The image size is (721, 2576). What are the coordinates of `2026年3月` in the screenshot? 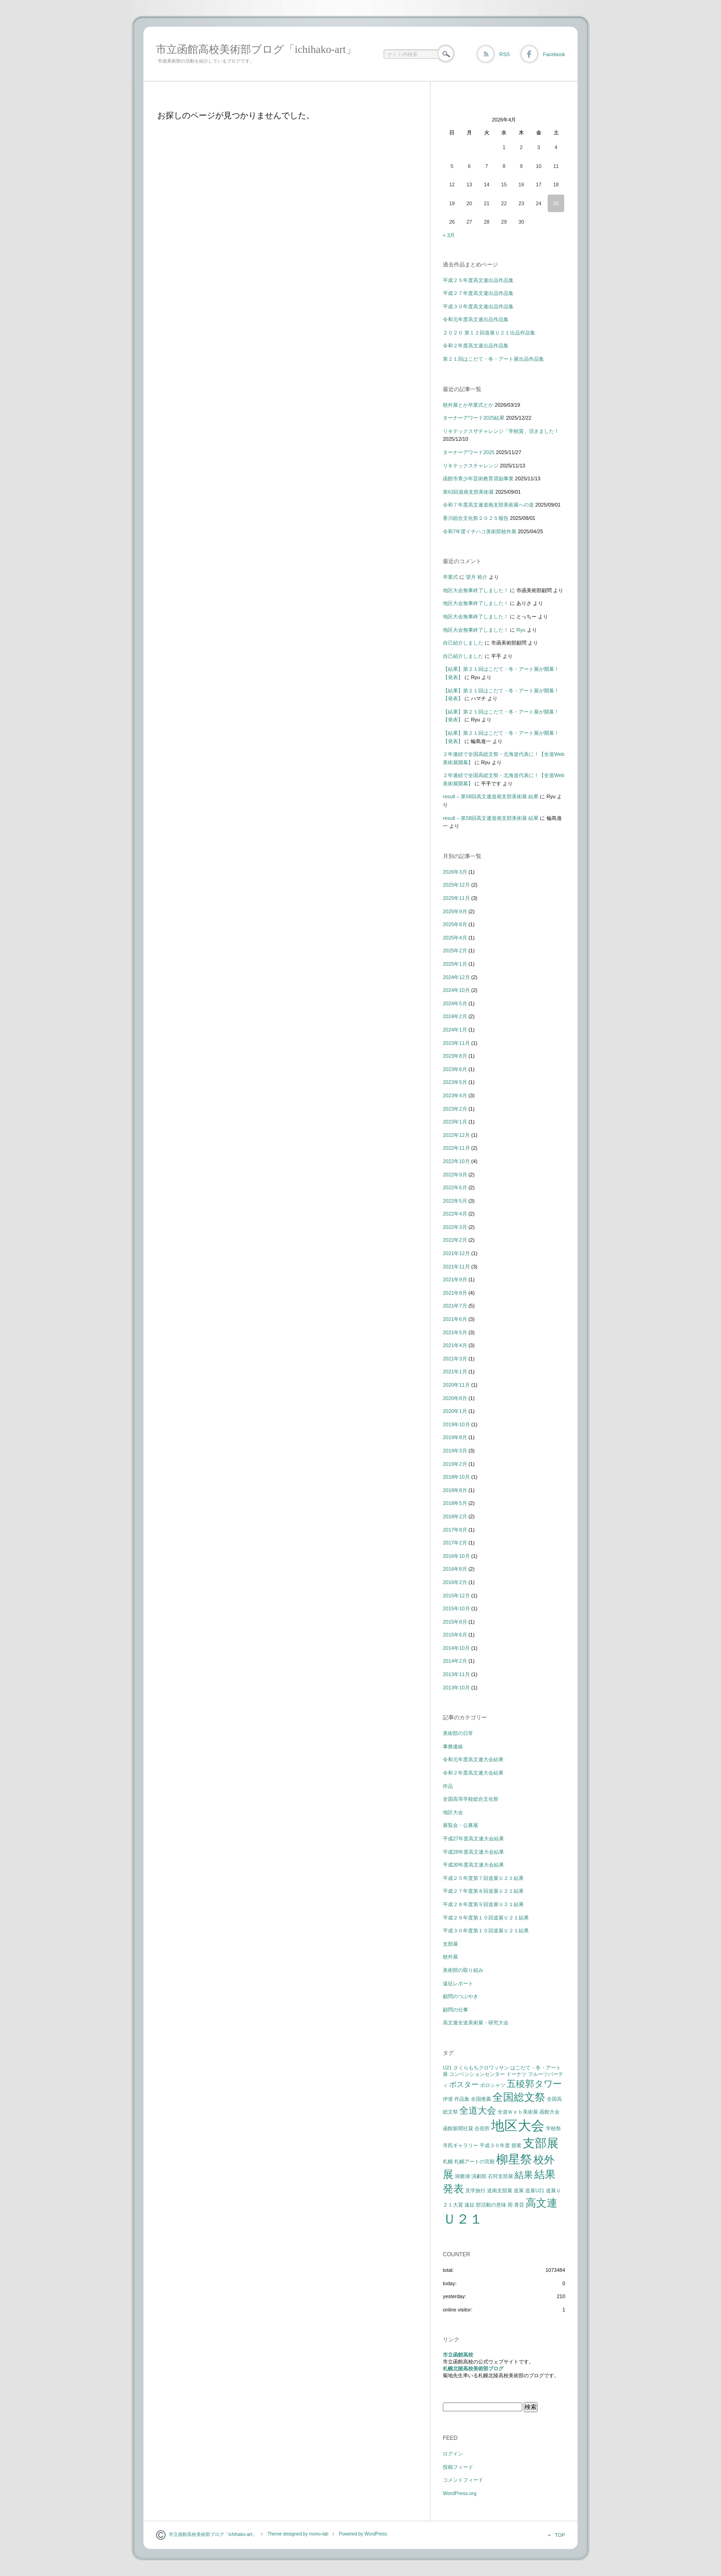 It's located at (455, 872).